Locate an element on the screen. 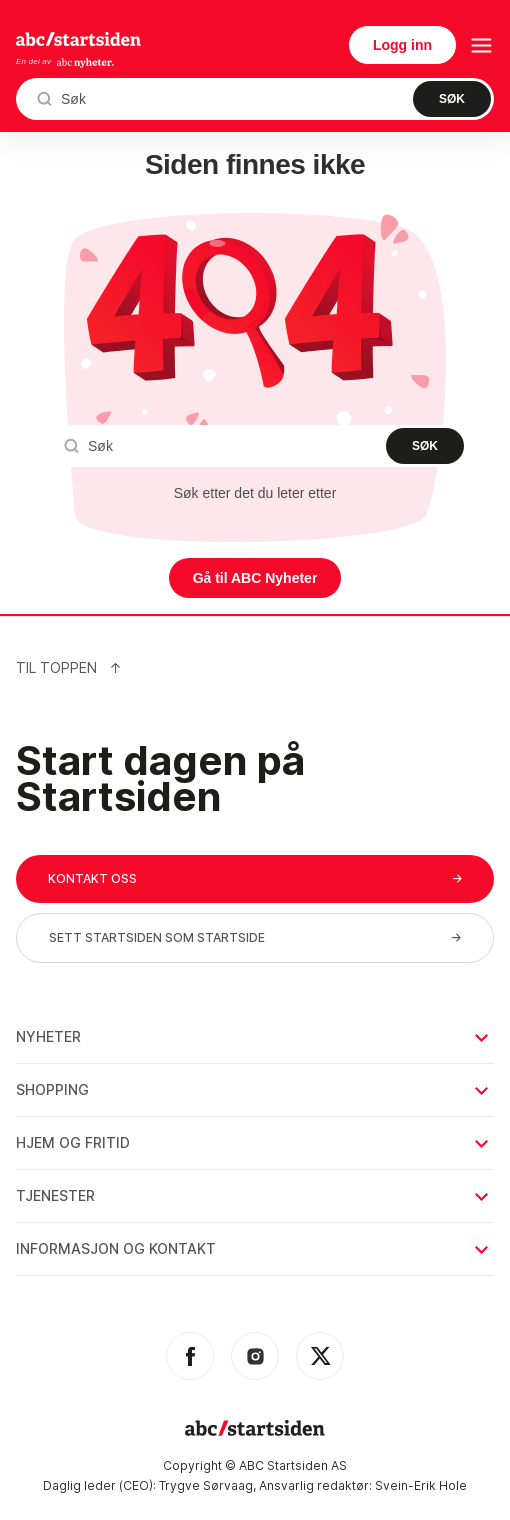 The height and width of the screenshot is (1520, 510). Hjem og fritid is located at coordinates (254, 1142).